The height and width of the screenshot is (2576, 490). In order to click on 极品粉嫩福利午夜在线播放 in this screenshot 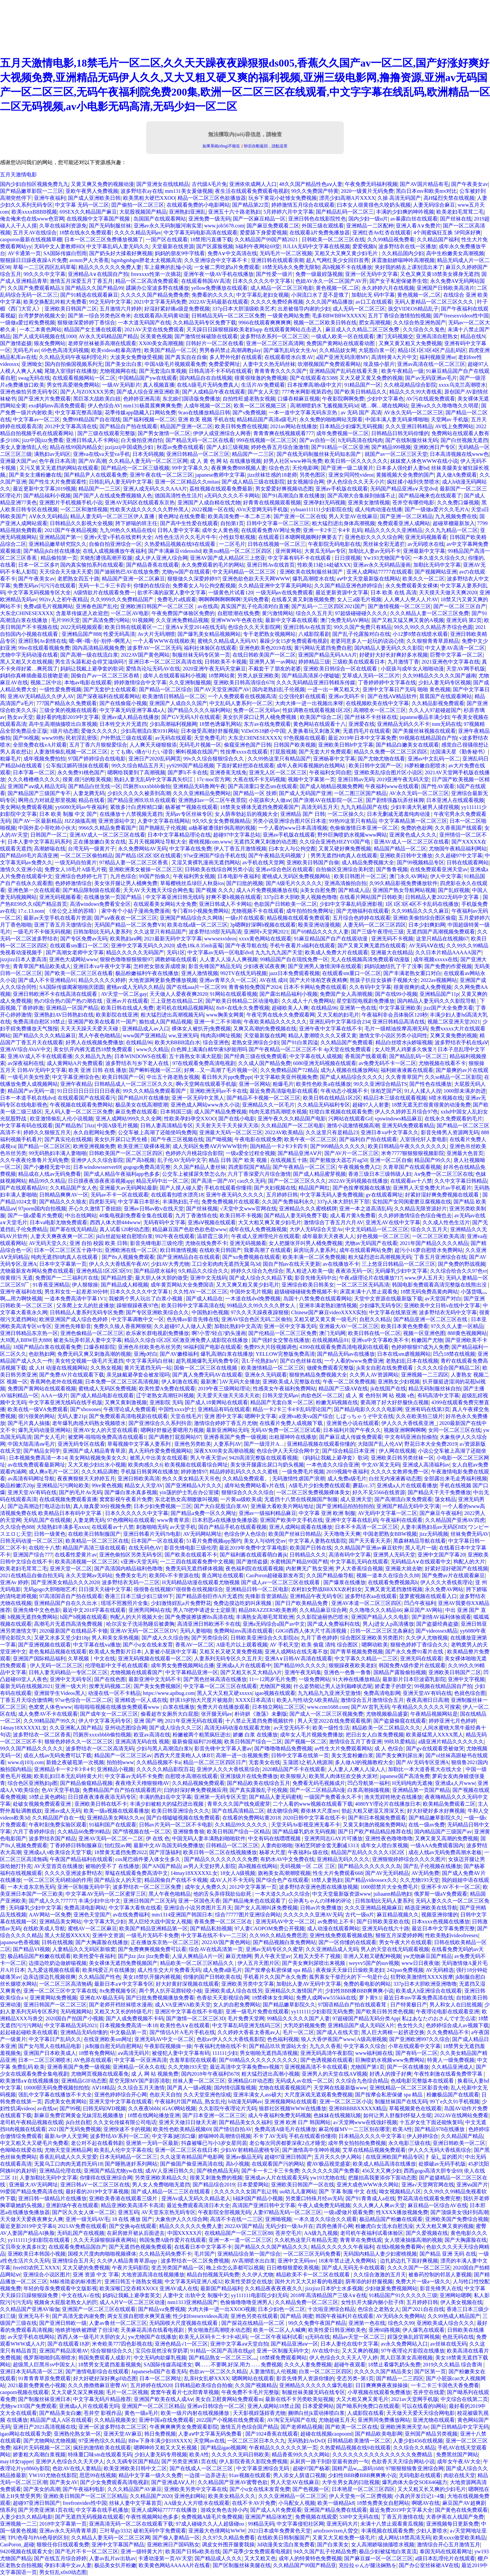, I will do `click(146, 973)`.